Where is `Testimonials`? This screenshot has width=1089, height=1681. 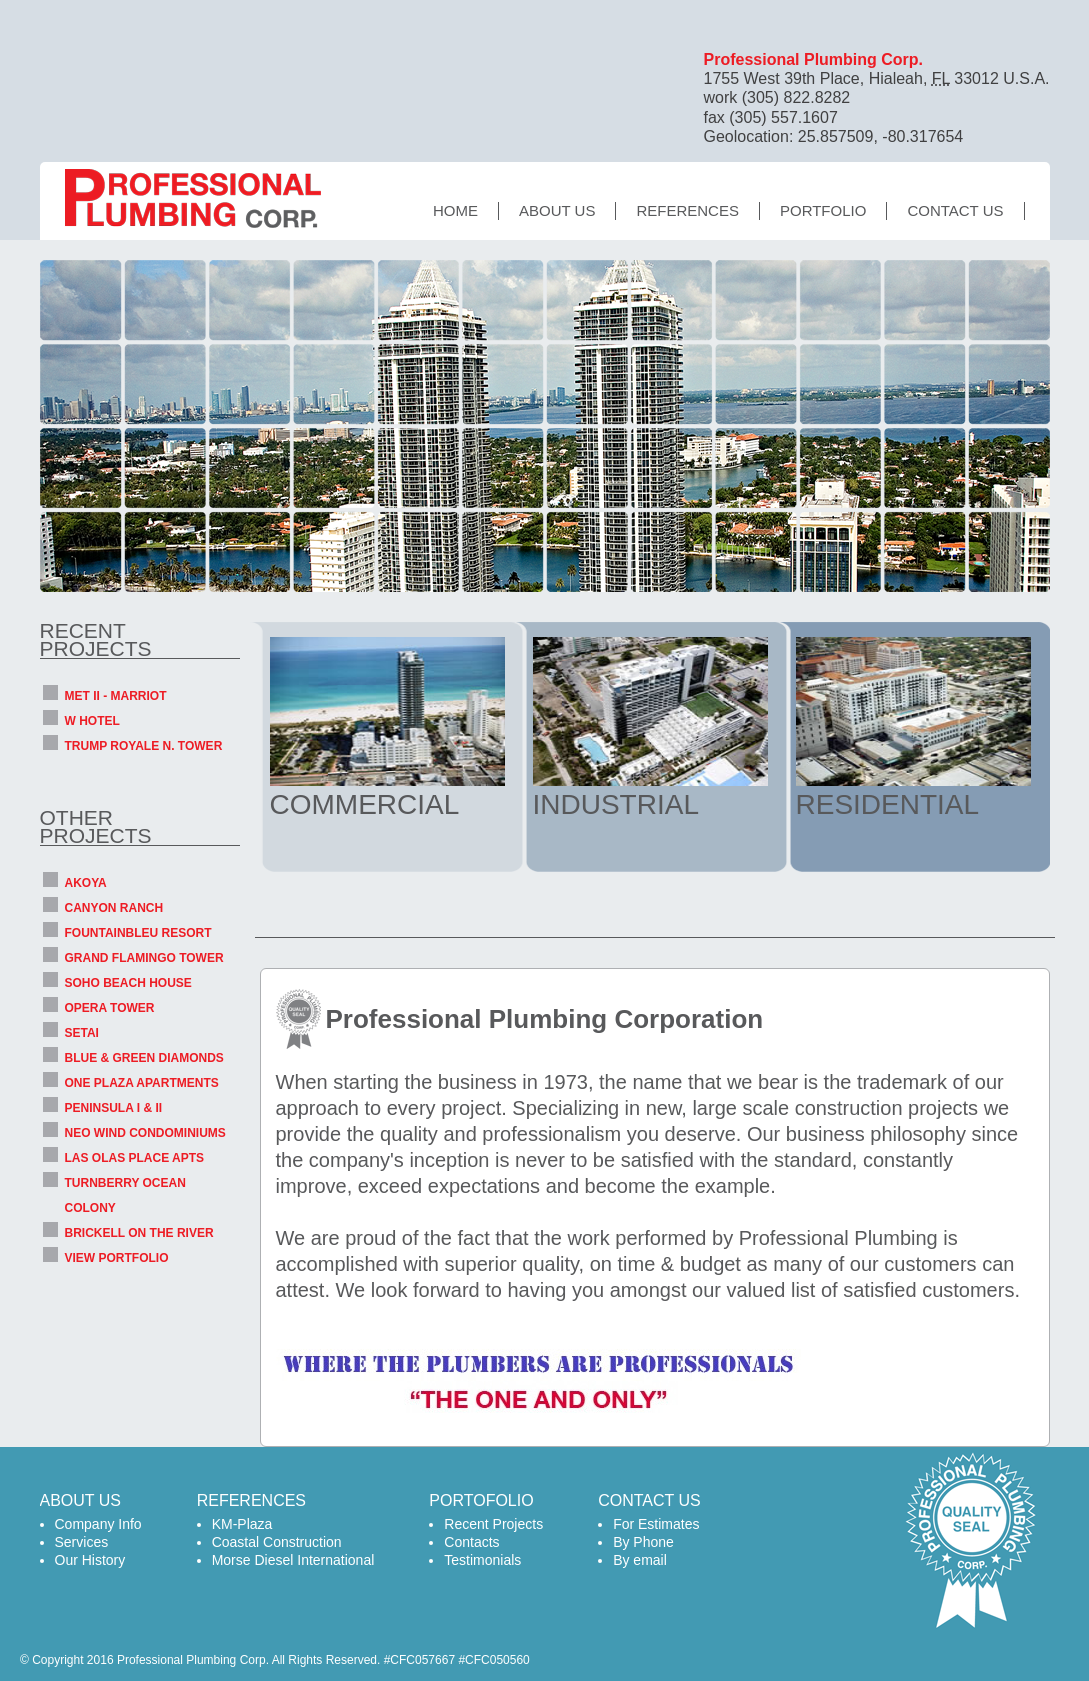 Testimonials is located at coordinates (482, 1560).